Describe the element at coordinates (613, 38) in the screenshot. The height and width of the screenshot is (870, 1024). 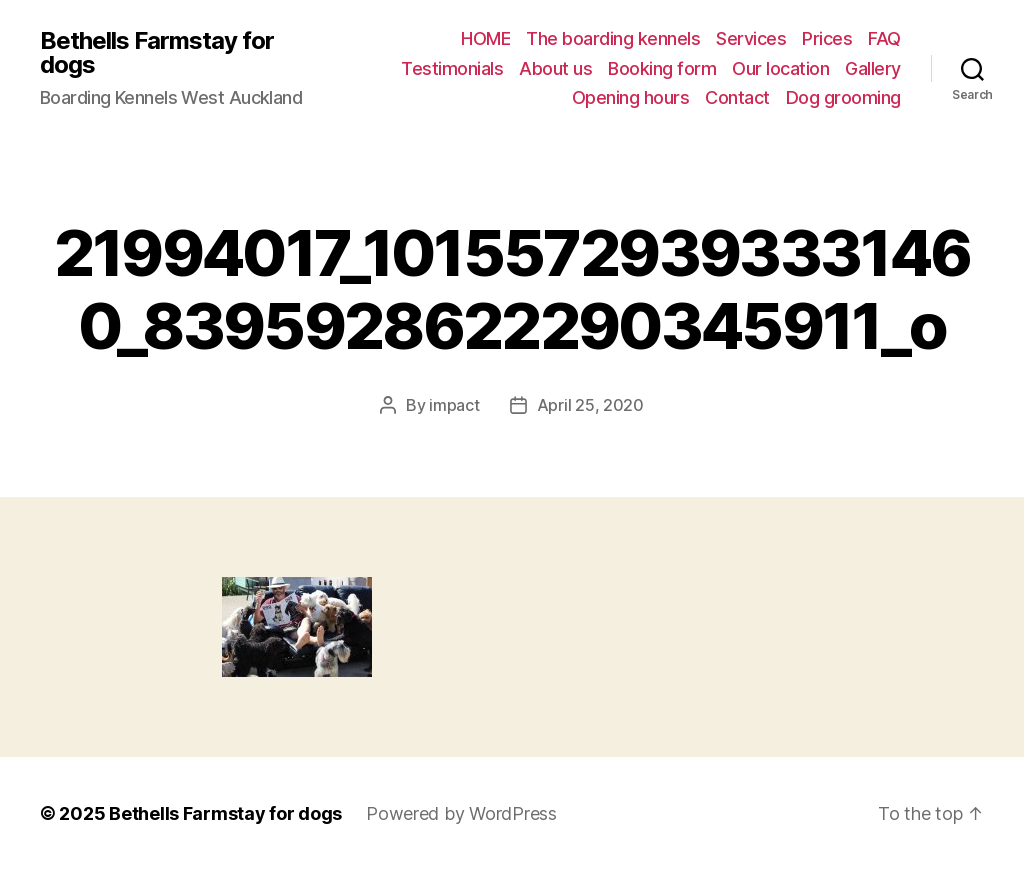
I see `The boarding kennels` at that location.